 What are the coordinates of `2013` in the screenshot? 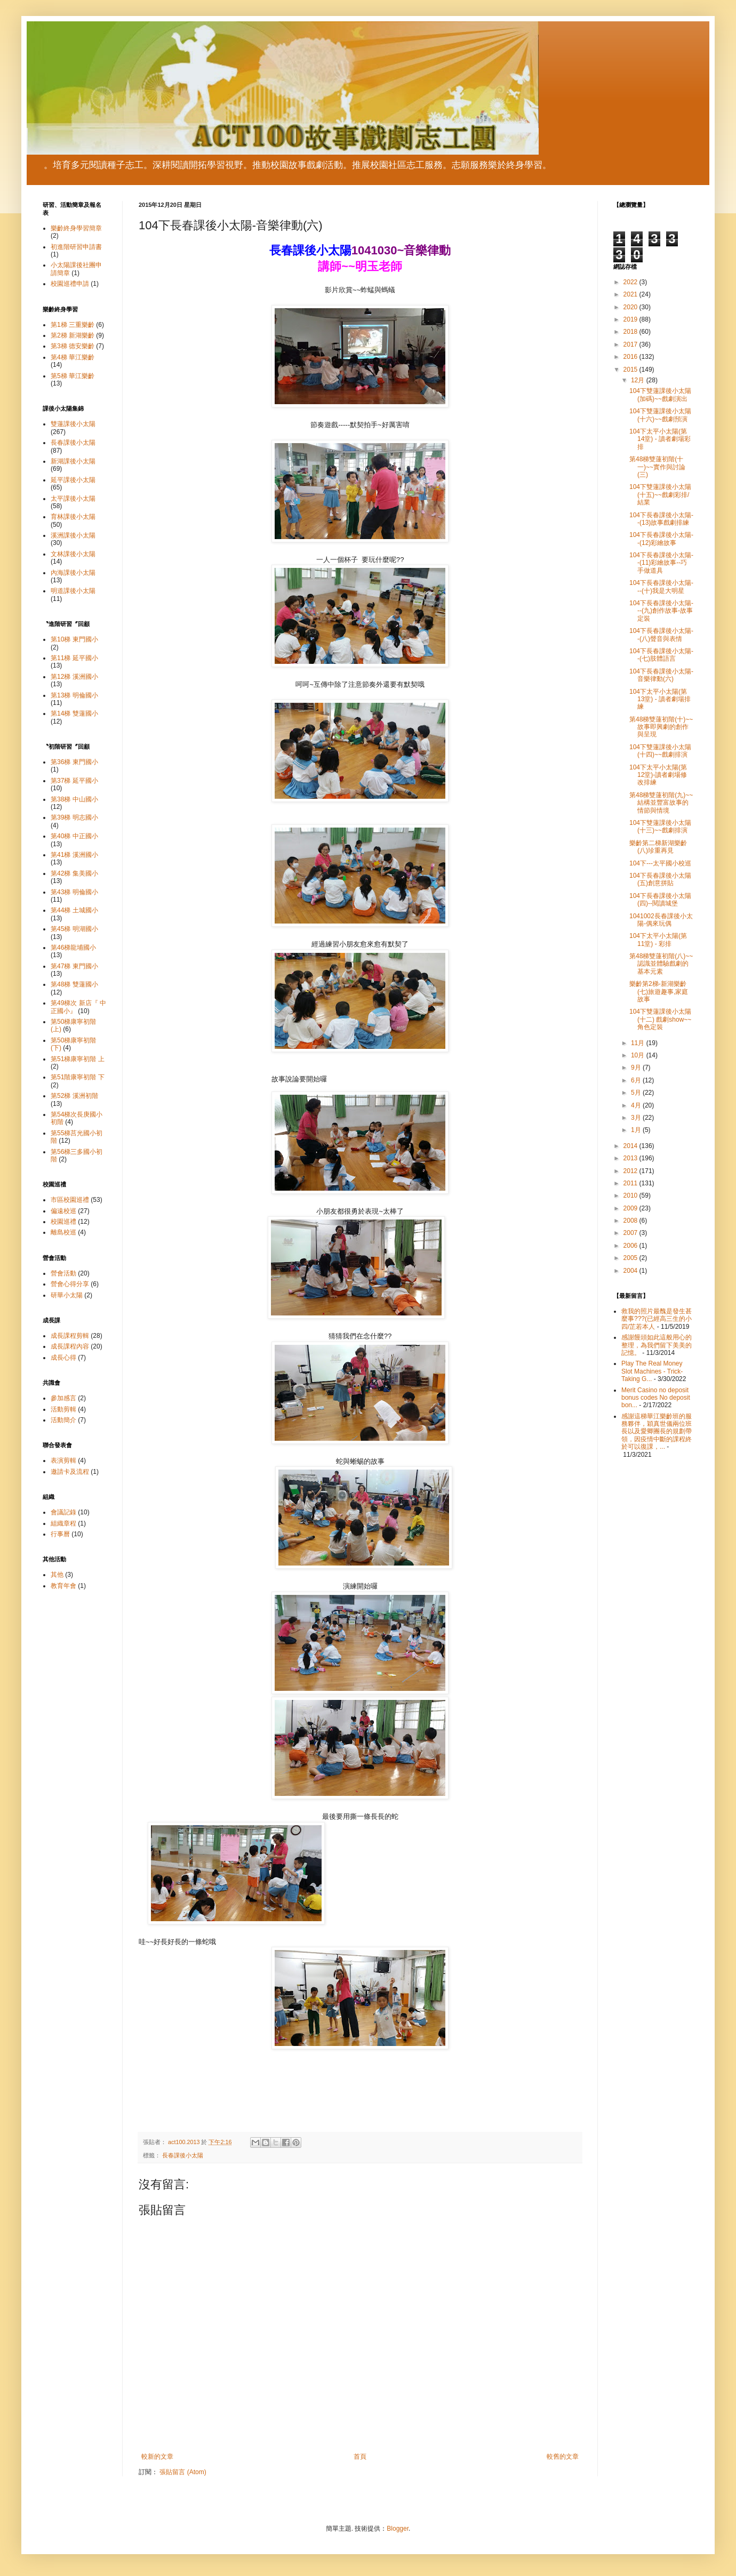 It's located at (631, 1158).